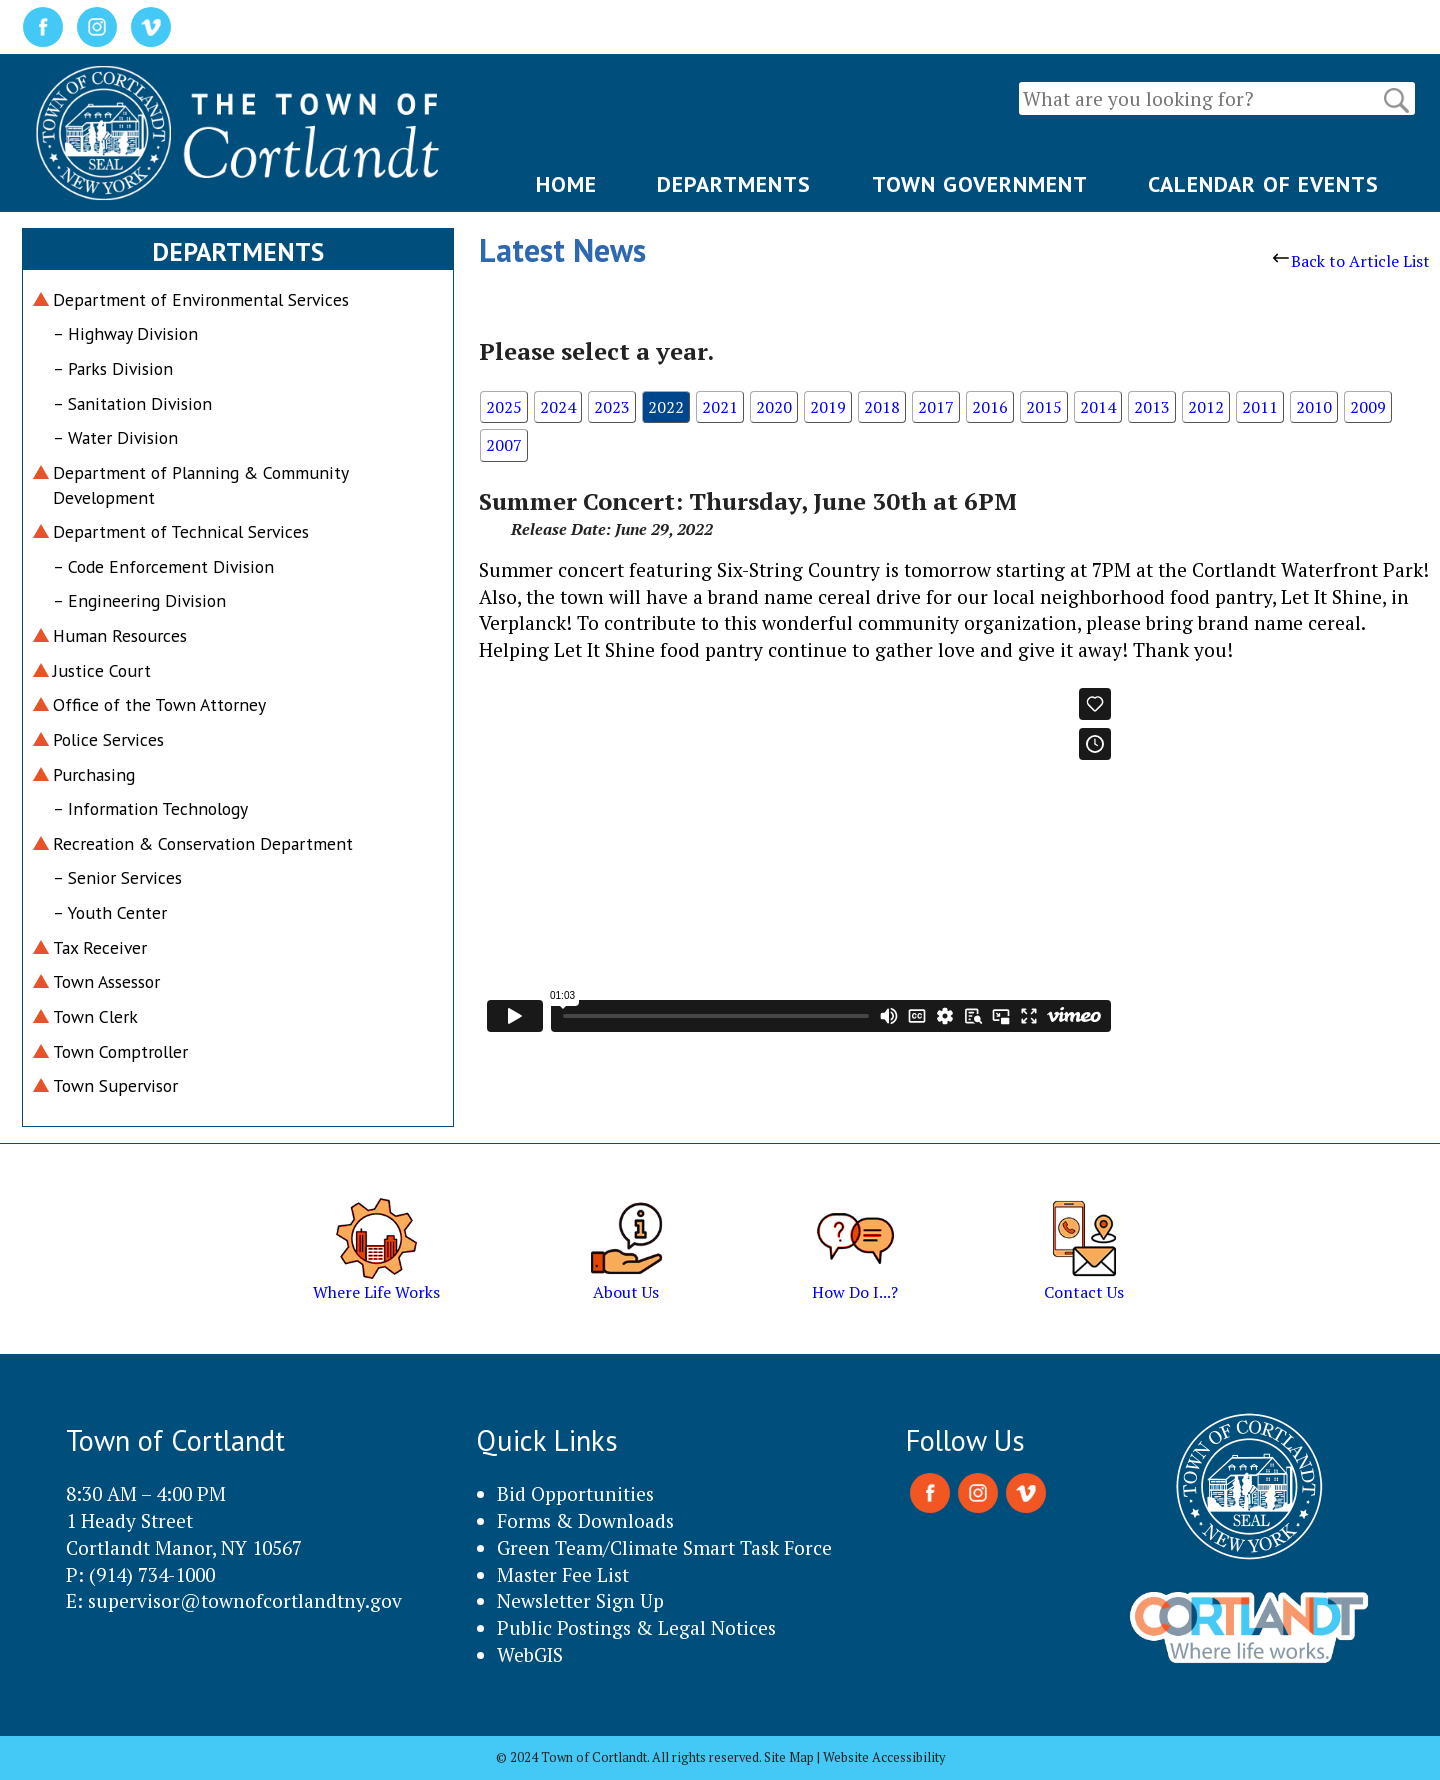 The image size is (1440, 1780). What do you see at coordinates (113, 368) in the screenshot?
I see `– Parks Division` at bounding box center [113, 368].